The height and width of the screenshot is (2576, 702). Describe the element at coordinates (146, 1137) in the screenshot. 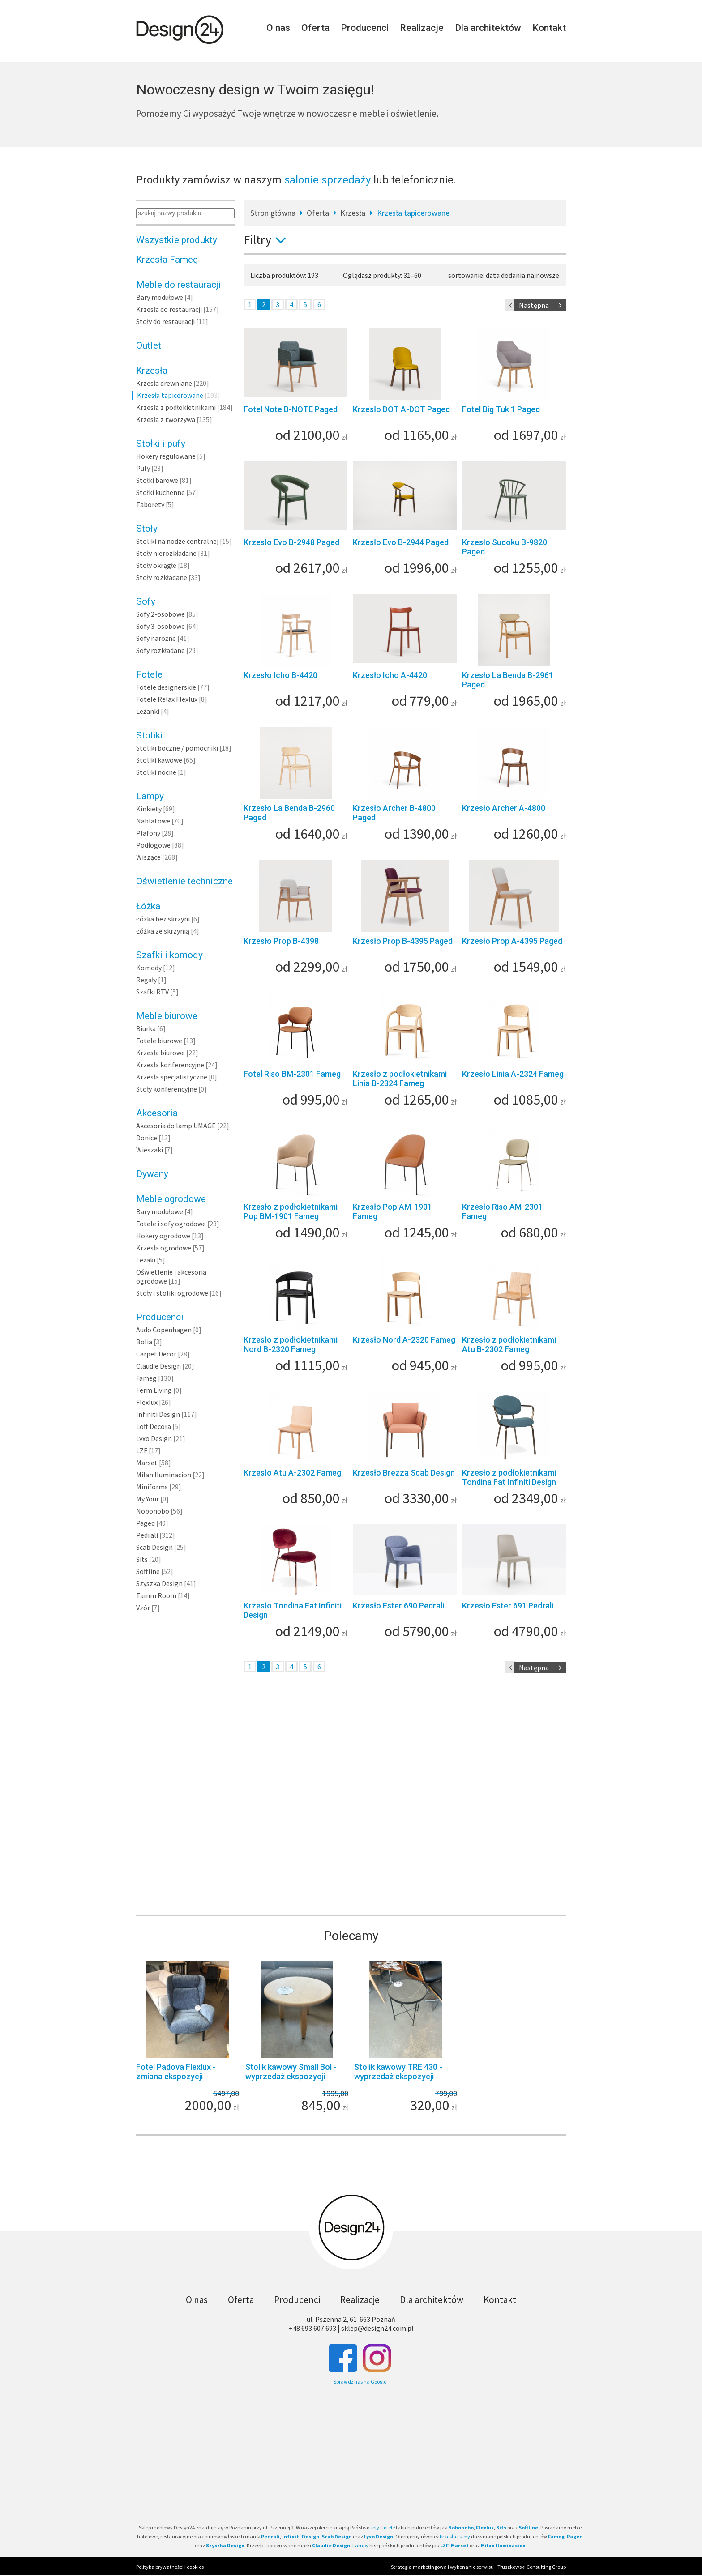

I see `Donice` at that location.